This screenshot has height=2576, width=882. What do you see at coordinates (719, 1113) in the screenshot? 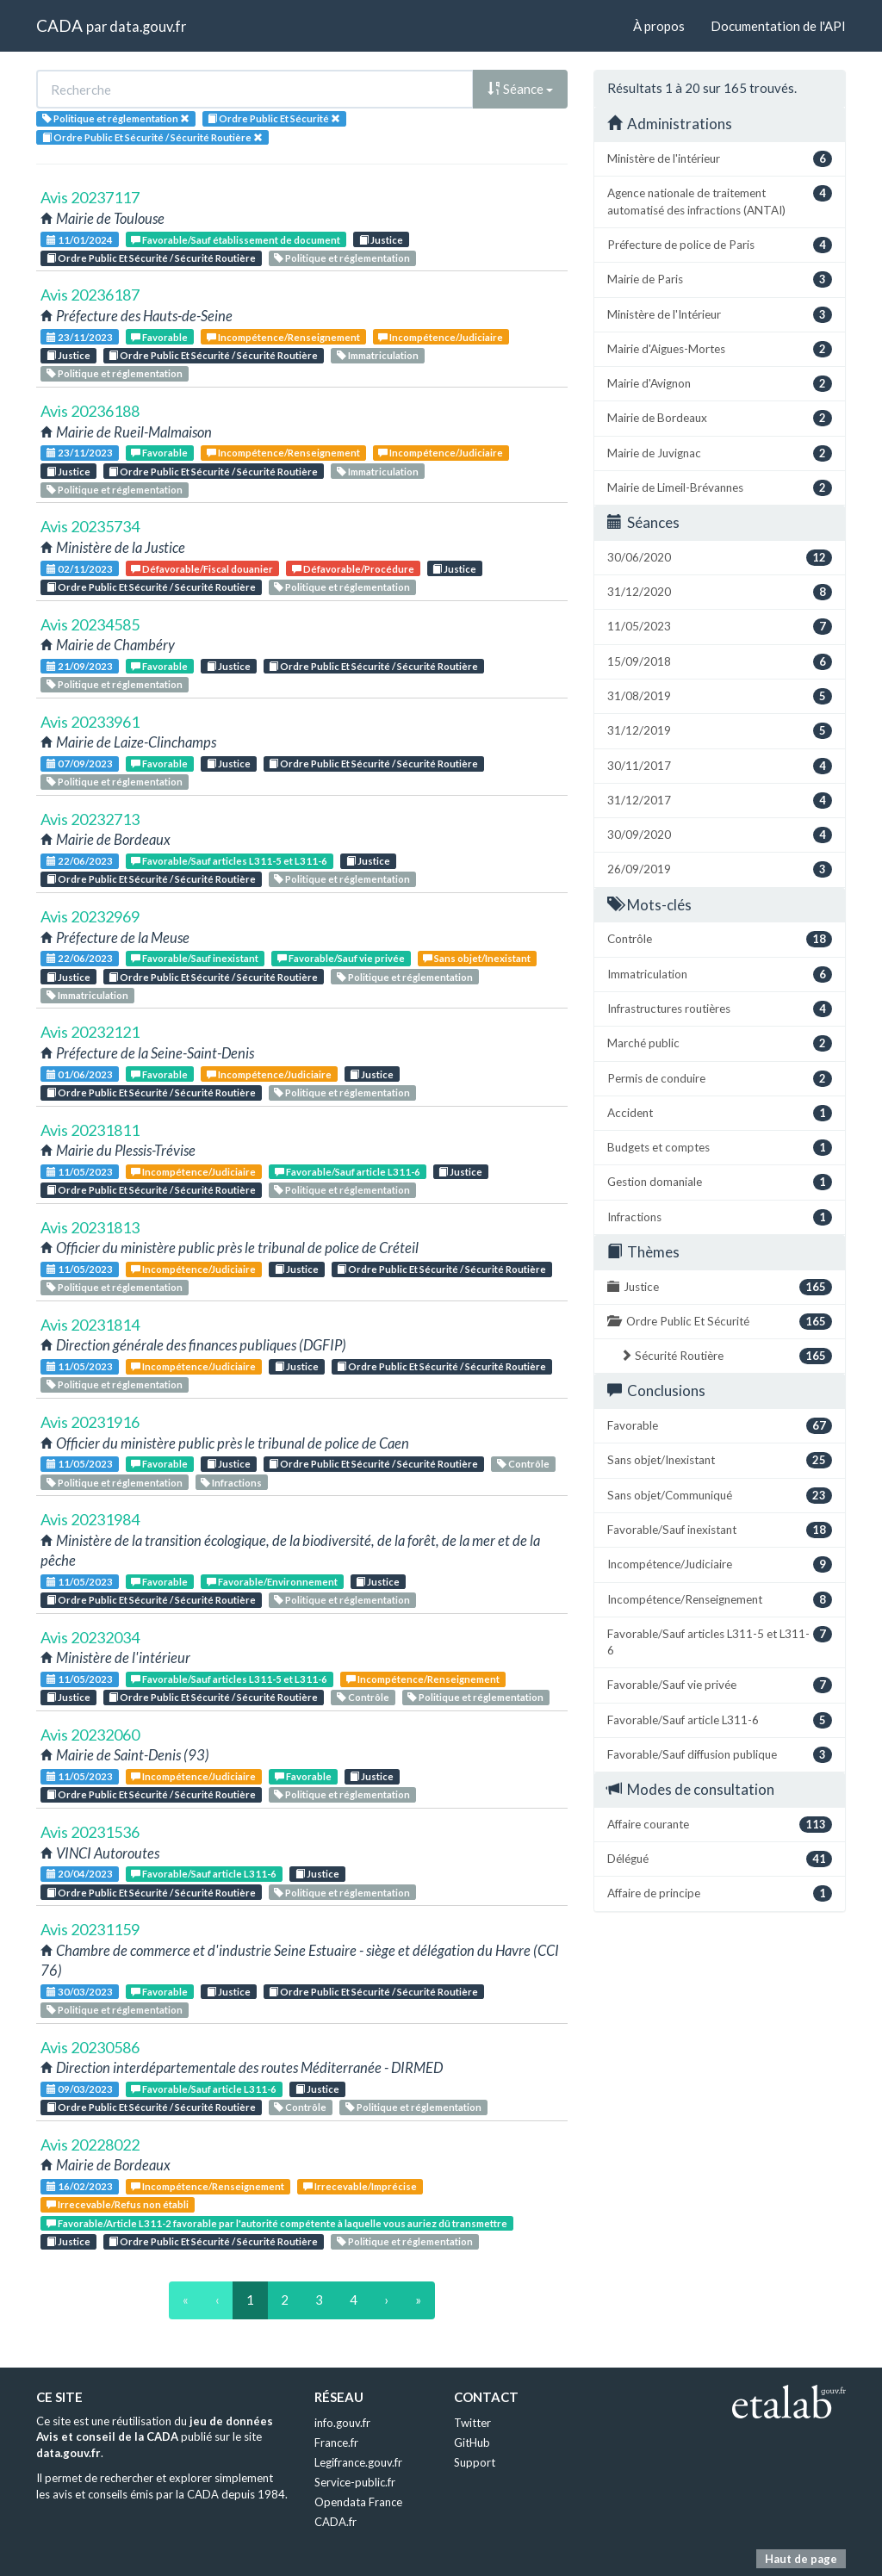
I see `Accident` at bounding box center [719, 1113].